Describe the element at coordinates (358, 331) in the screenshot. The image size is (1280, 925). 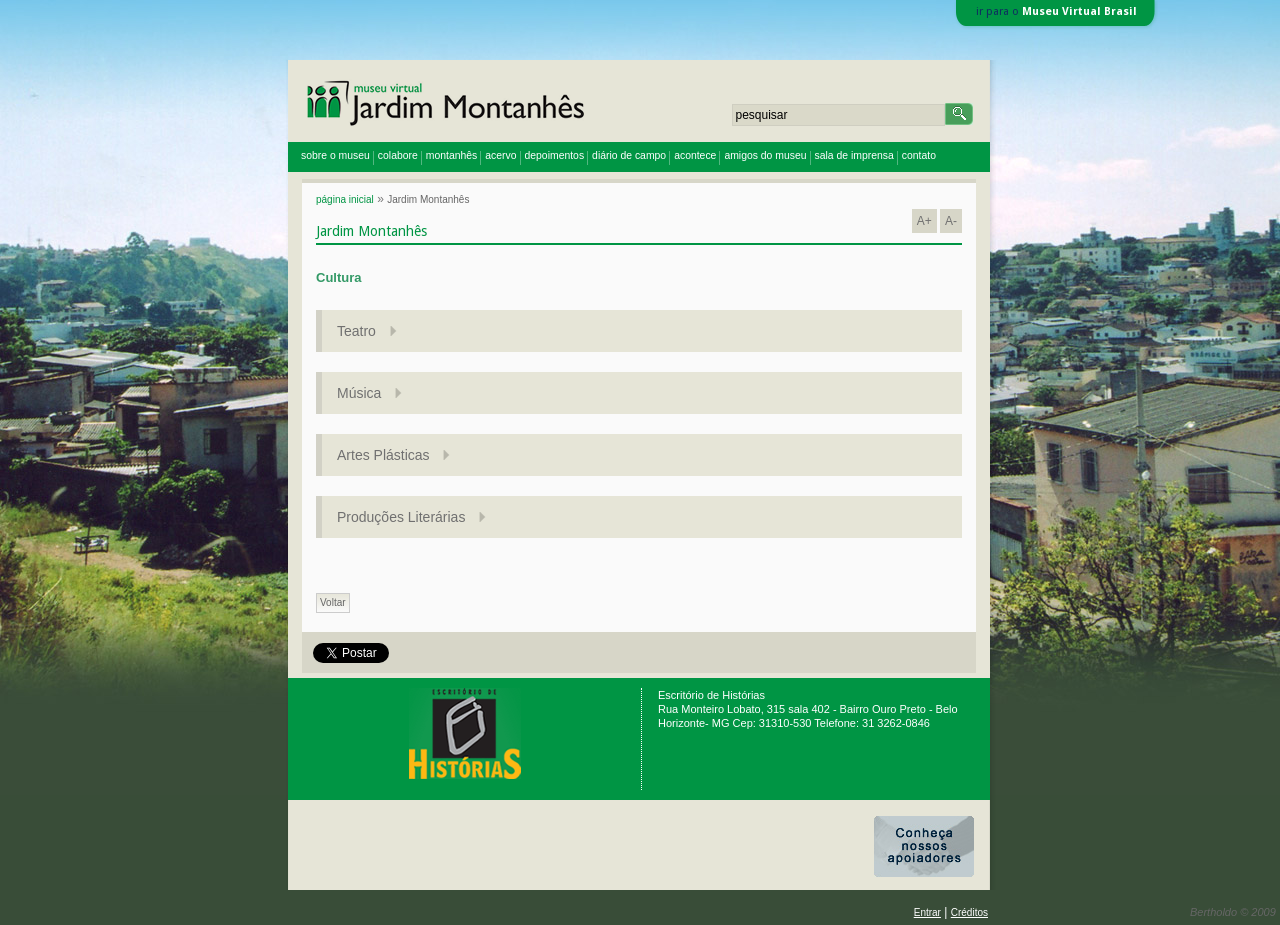
I see `Teatro` at that location.